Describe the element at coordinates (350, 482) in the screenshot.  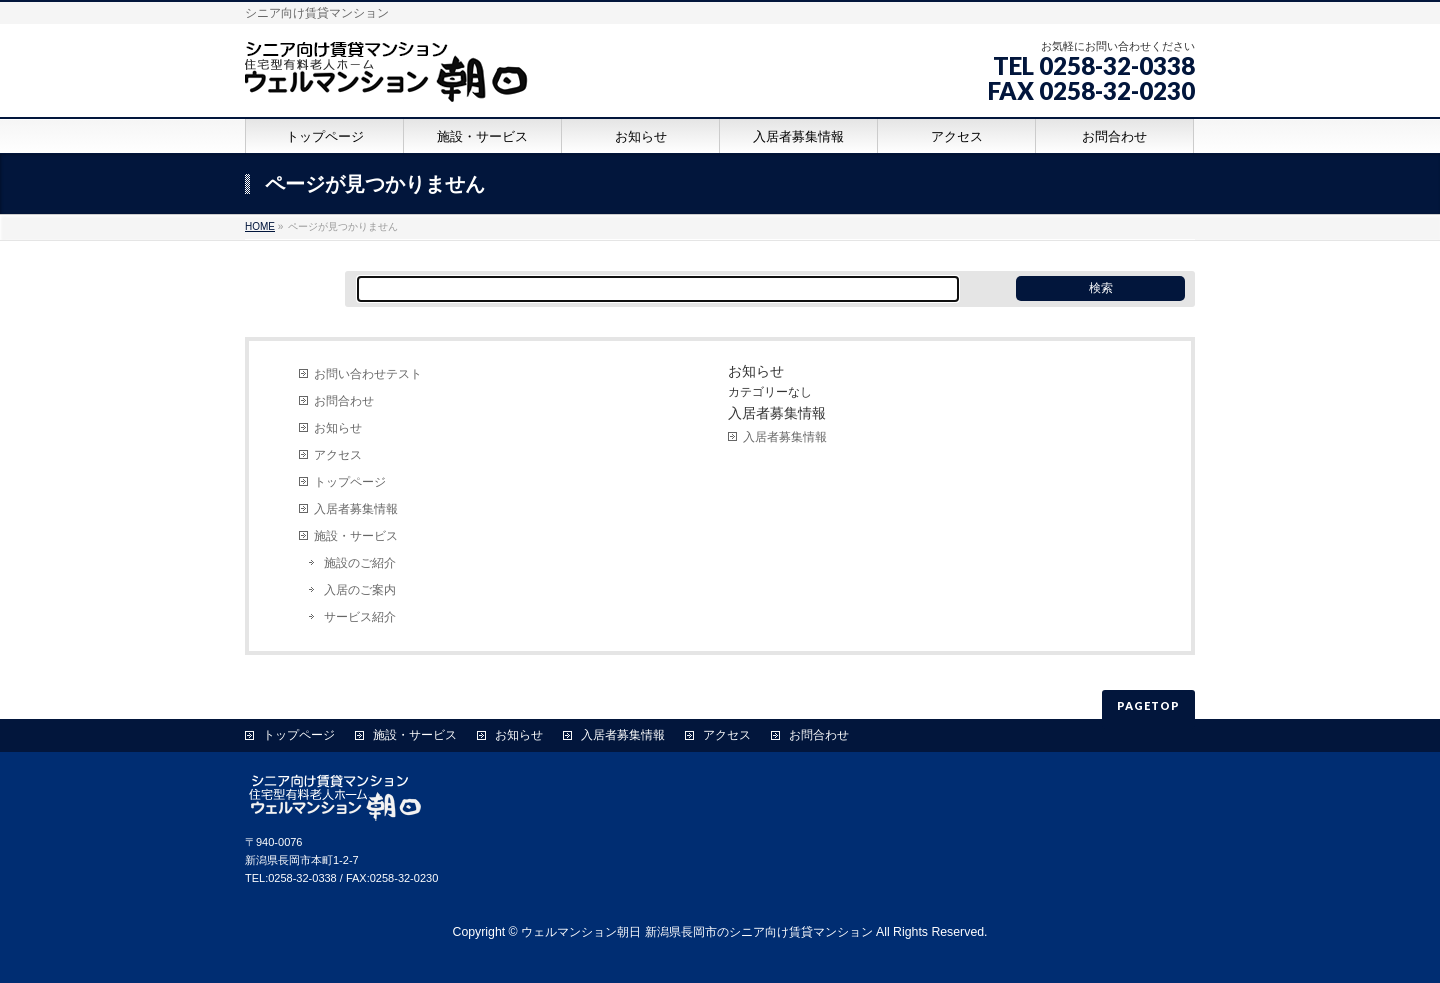
I see `トップページ` at that location.